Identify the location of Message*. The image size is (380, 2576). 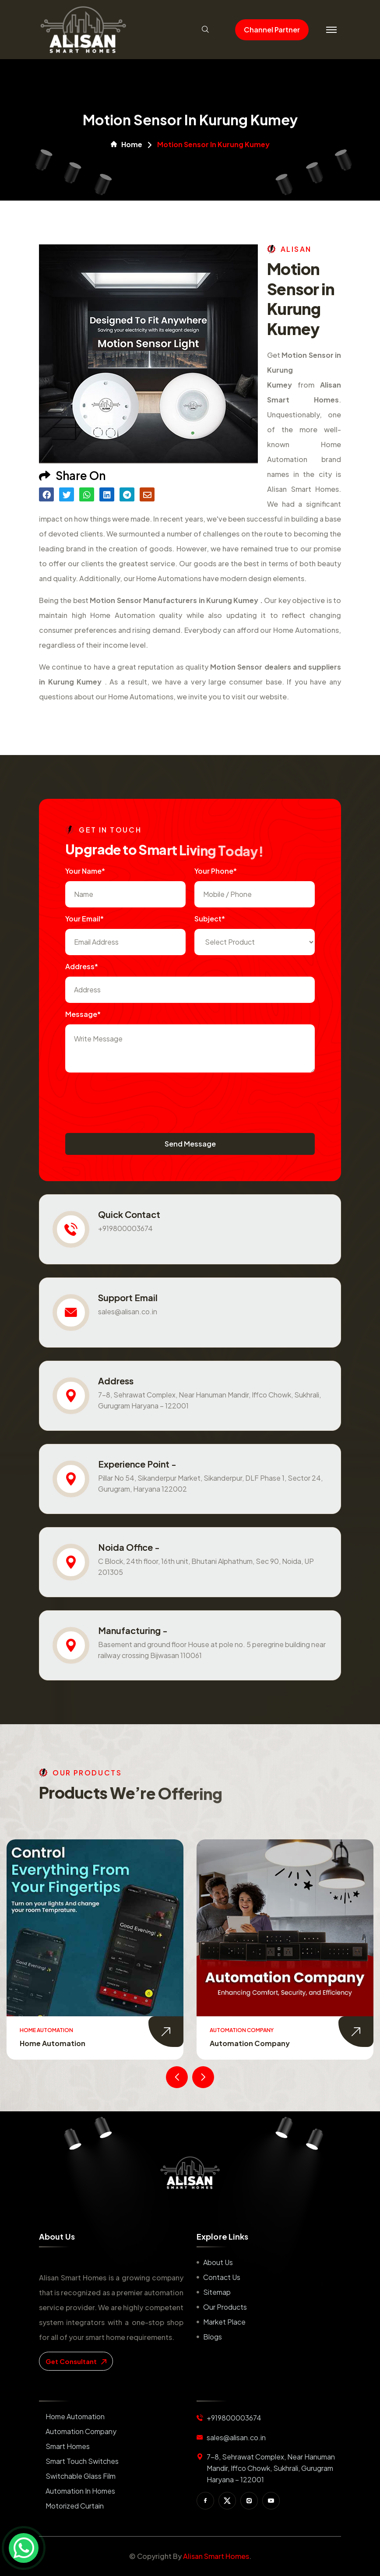
(83, 1014).